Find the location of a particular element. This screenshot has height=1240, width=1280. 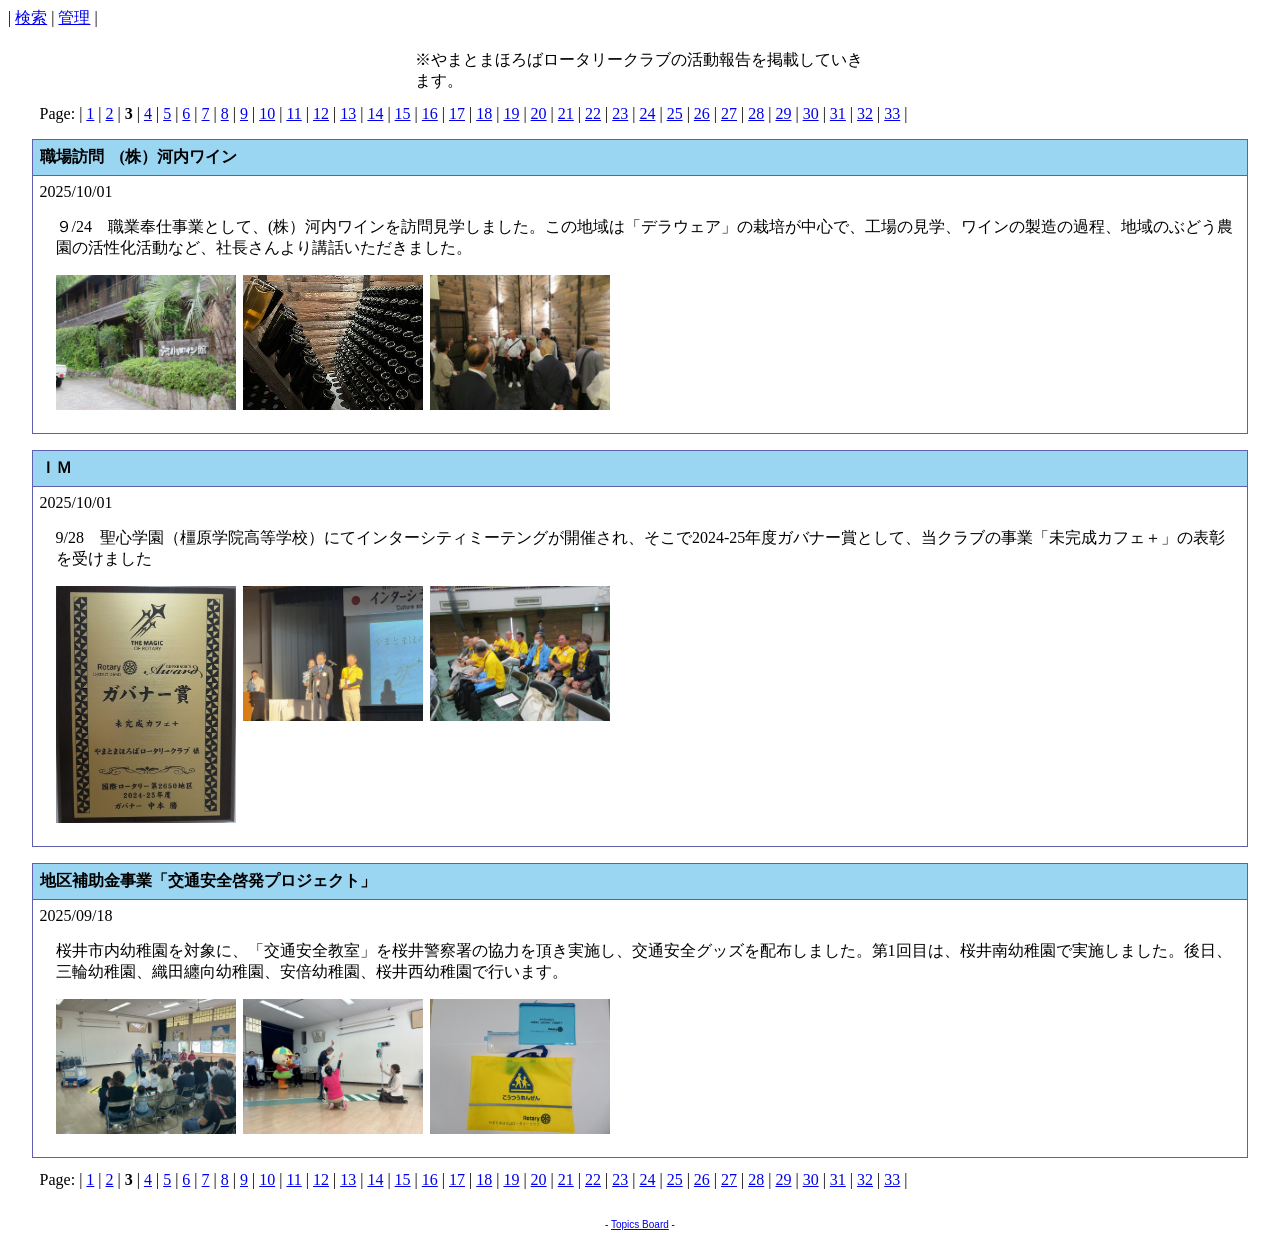

32 is located at coordinates (865, 113).